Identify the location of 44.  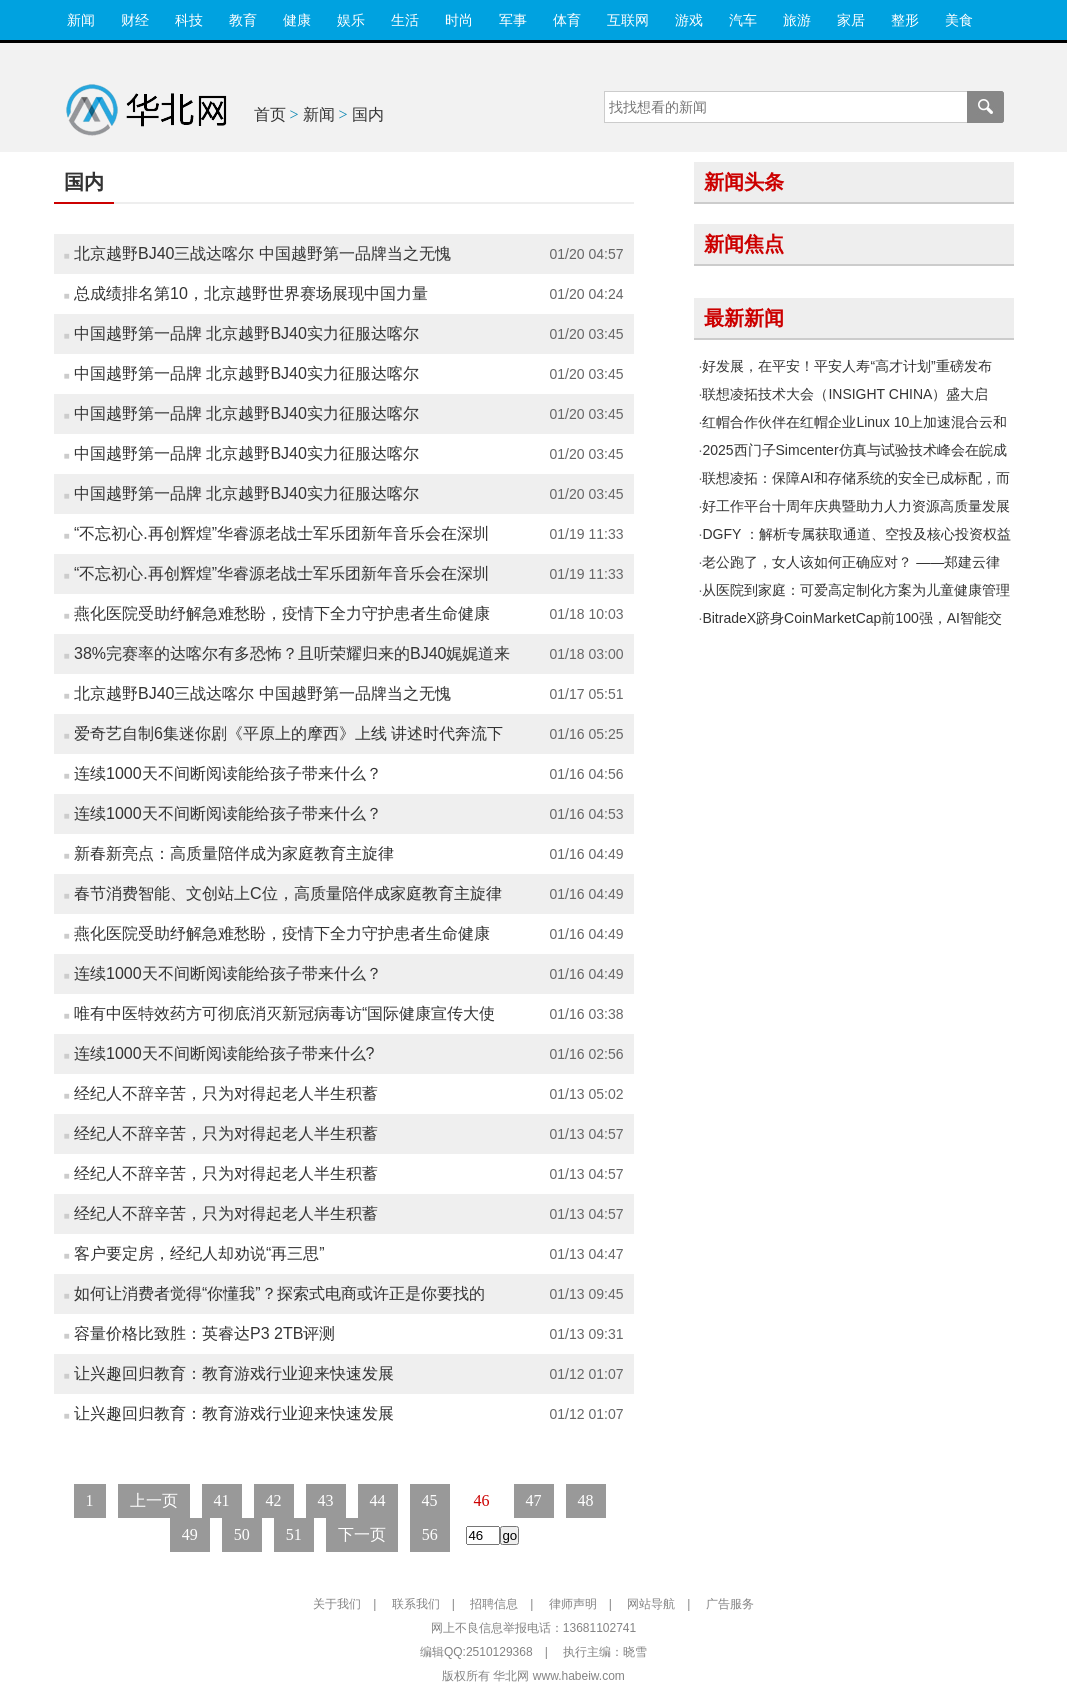
(378, 1500).